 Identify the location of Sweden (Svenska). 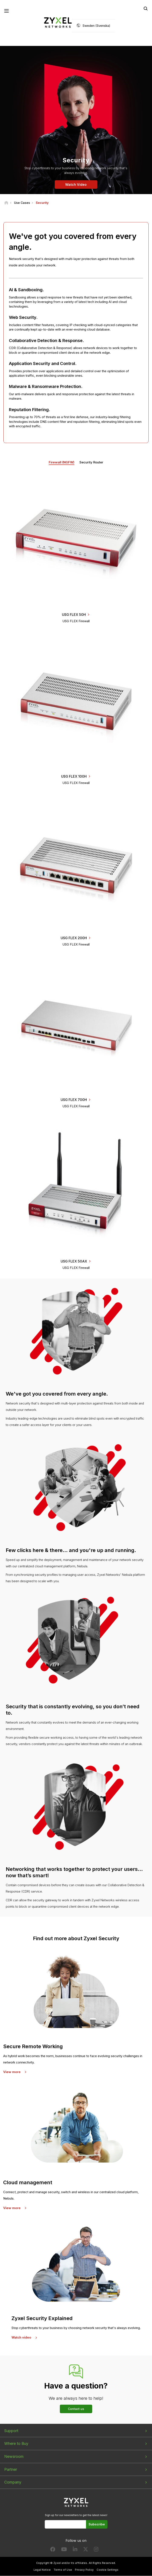
(96, 26).